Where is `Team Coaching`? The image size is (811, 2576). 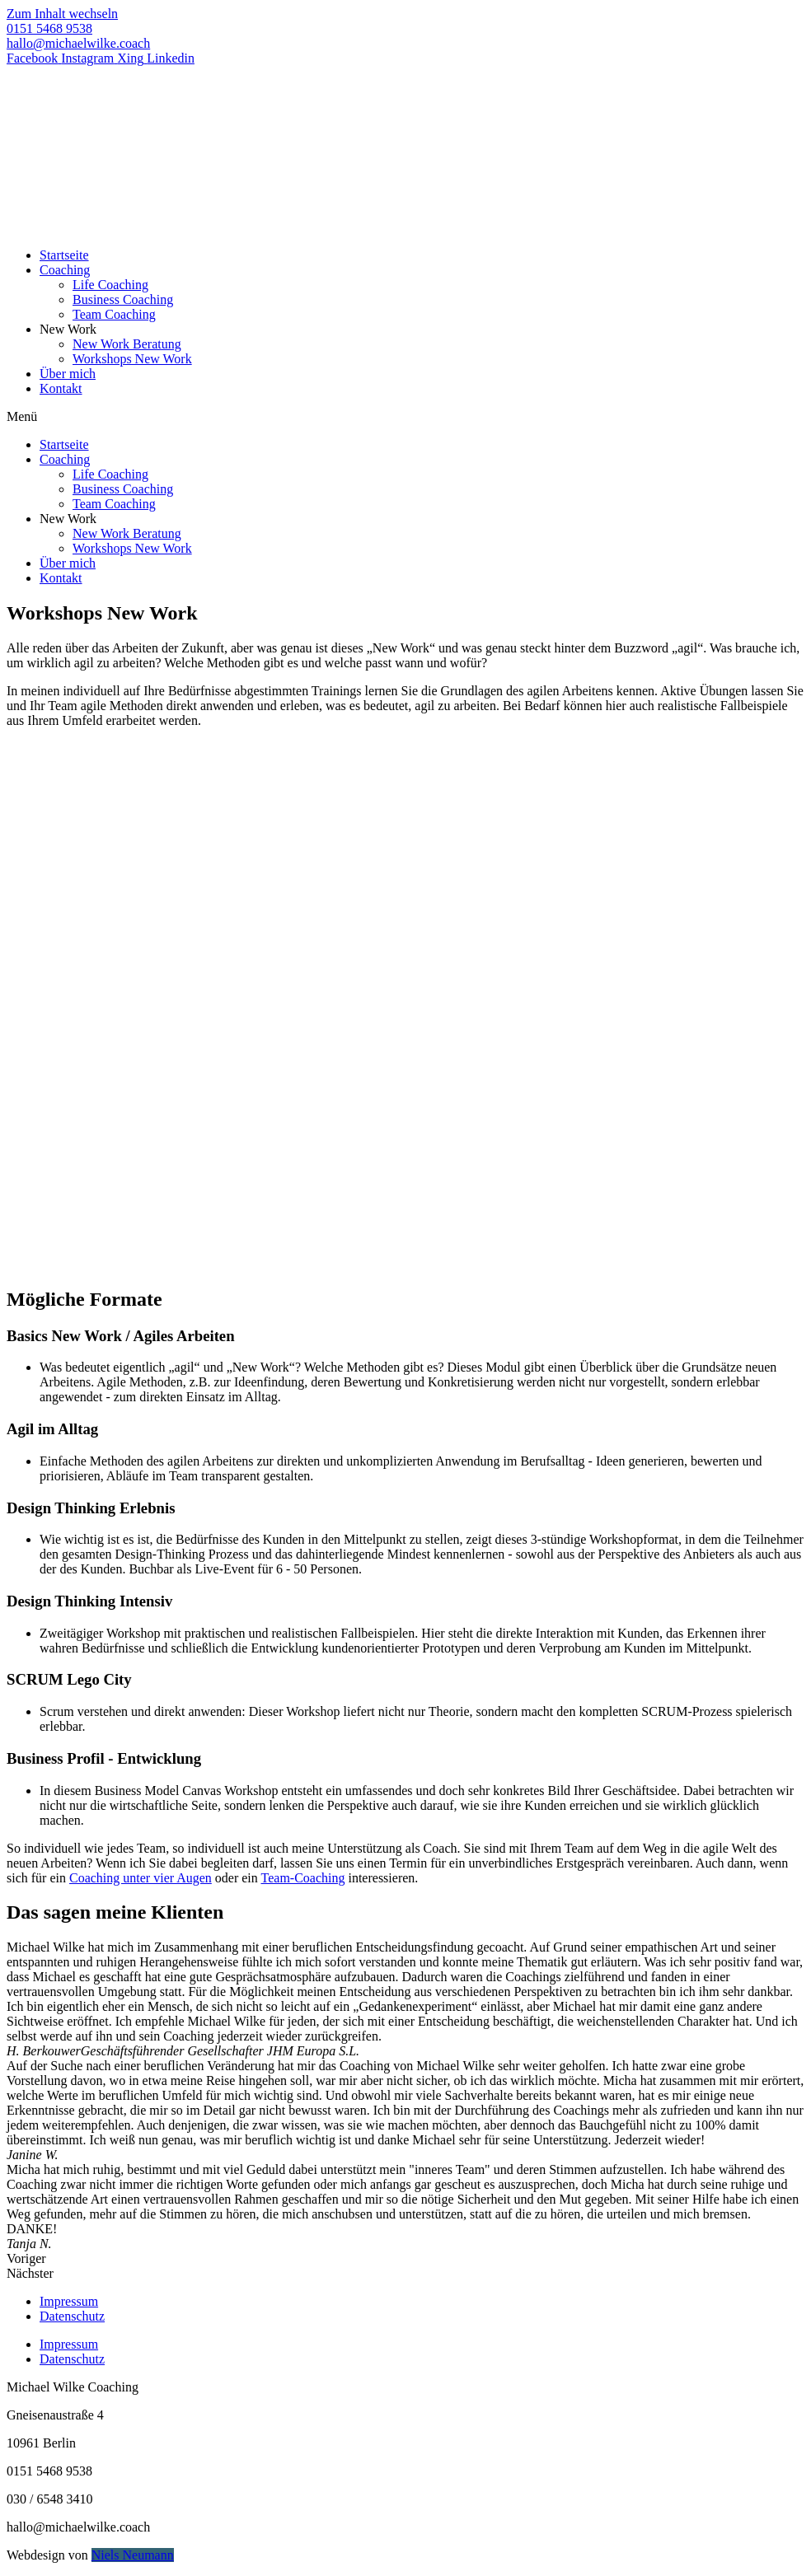 Team Coaching is located at coordinates (114, 314).